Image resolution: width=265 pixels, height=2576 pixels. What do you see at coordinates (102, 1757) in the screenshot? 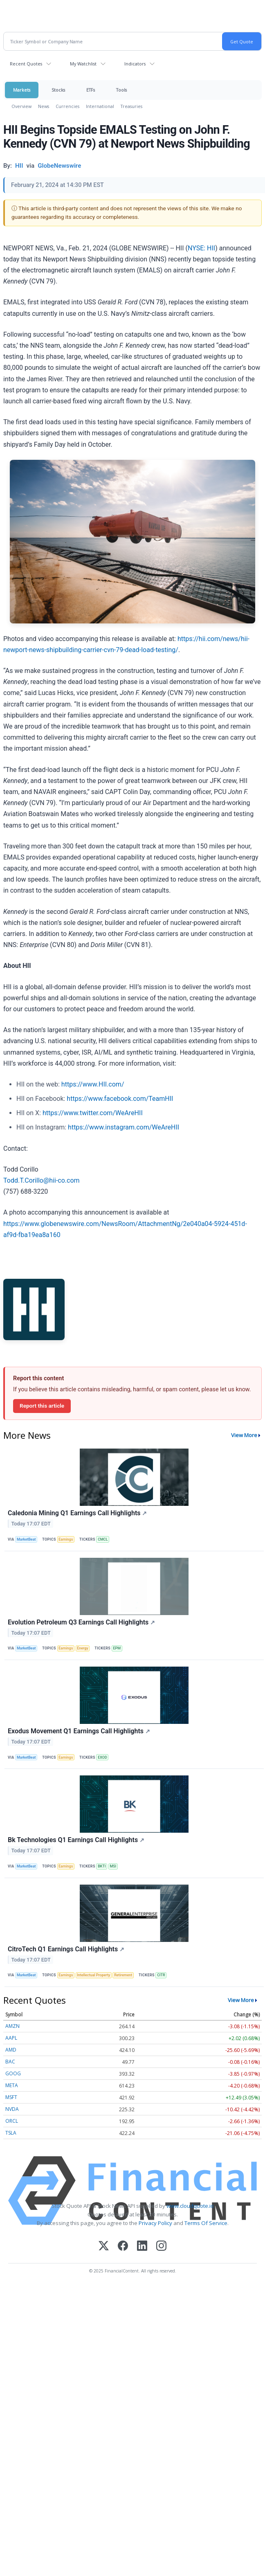
I see `EXOD` at bounding box center [102, 1757].